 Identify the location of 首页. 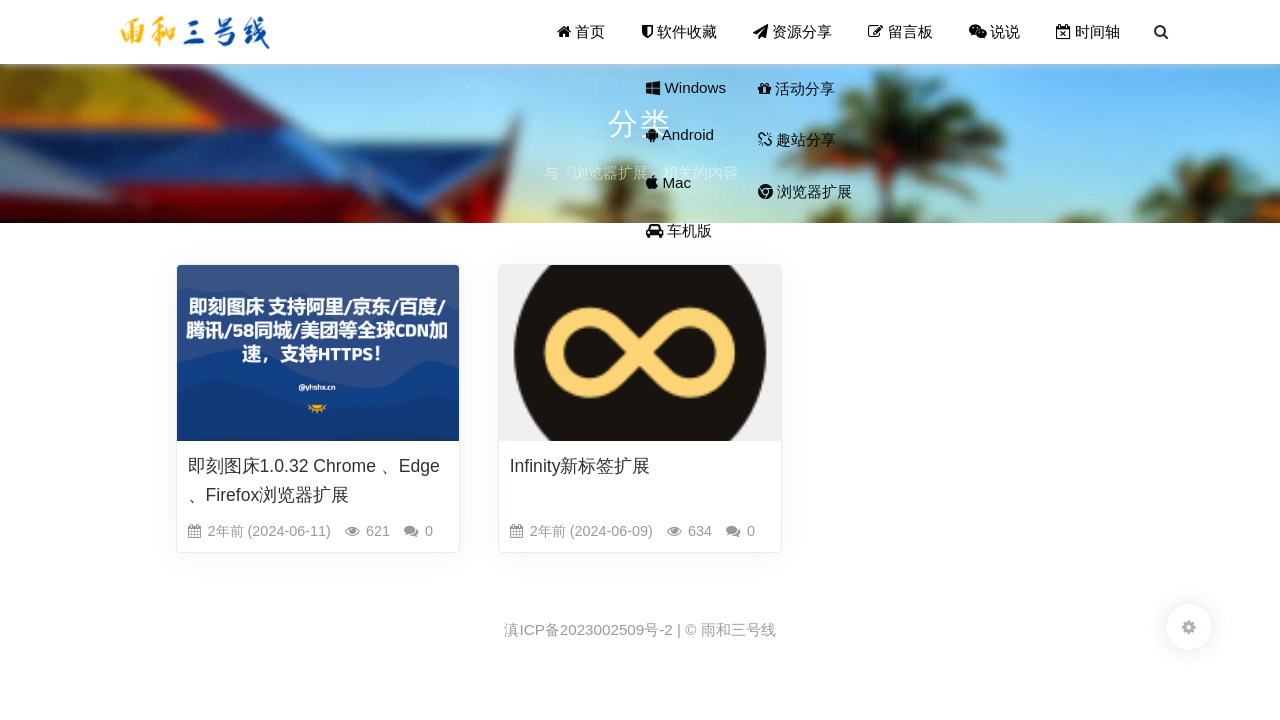
(581, 31).